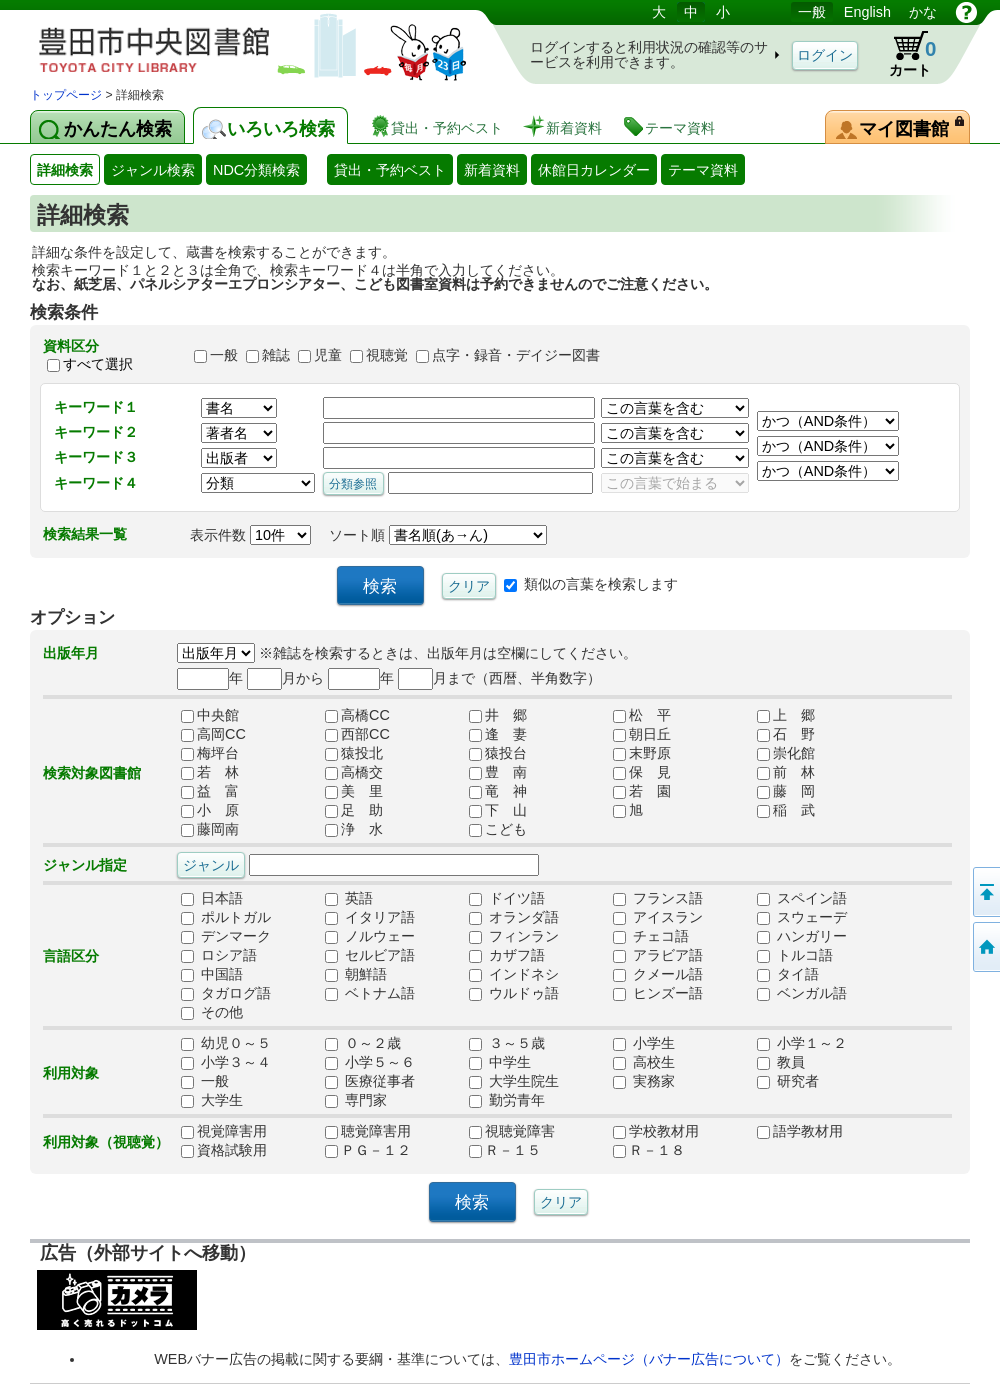 Image resolution: width=1000 pixels, height=1396 pixels. I want to click on 豊田市ホームページ（バナー広告について）, so click(649, 1359).